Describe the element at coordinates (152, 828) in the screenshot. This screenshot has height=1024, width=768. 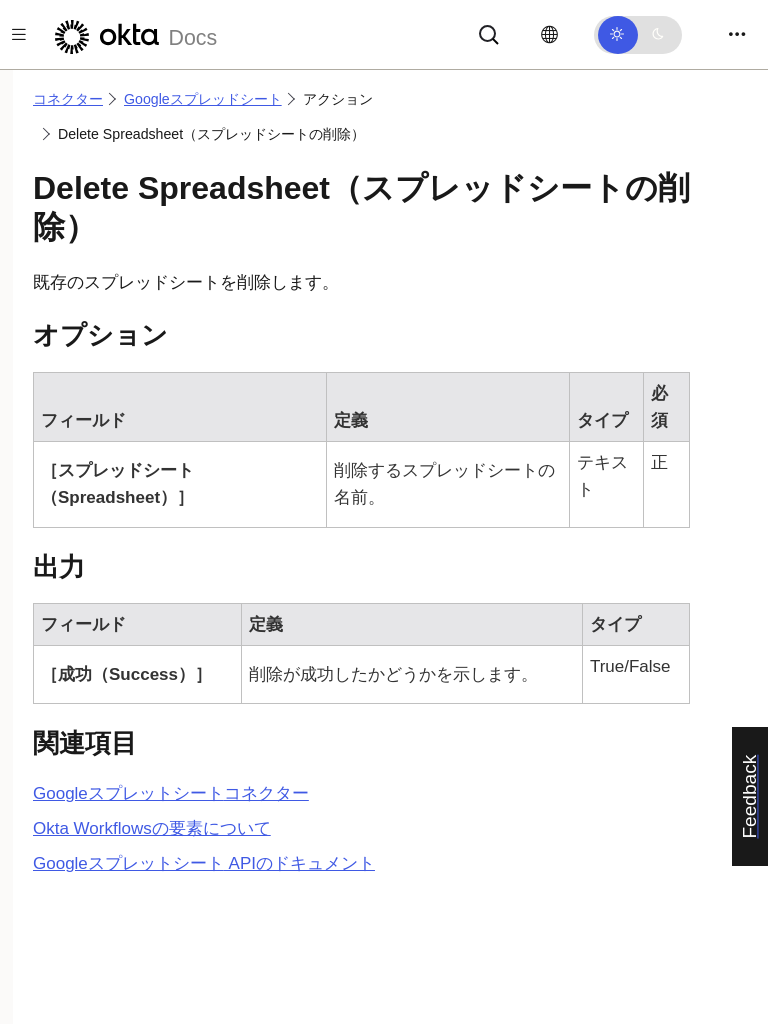
I see `Okta Workflowsの要素について` at that location.